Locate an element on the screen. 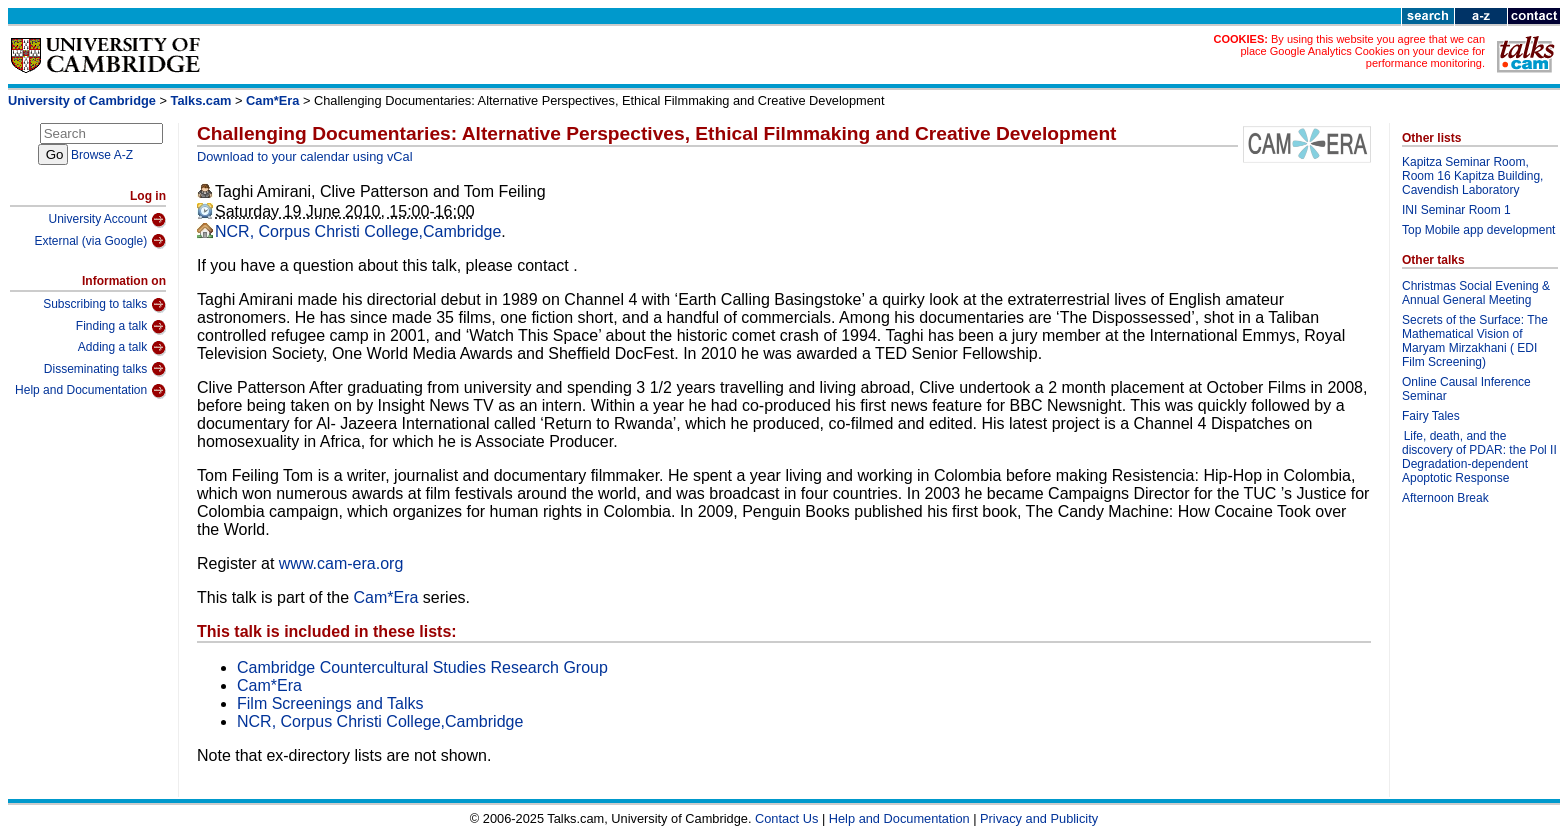 This screenshot has height=834, width=1568. Finding a talk is located at coordinates (121, 327).